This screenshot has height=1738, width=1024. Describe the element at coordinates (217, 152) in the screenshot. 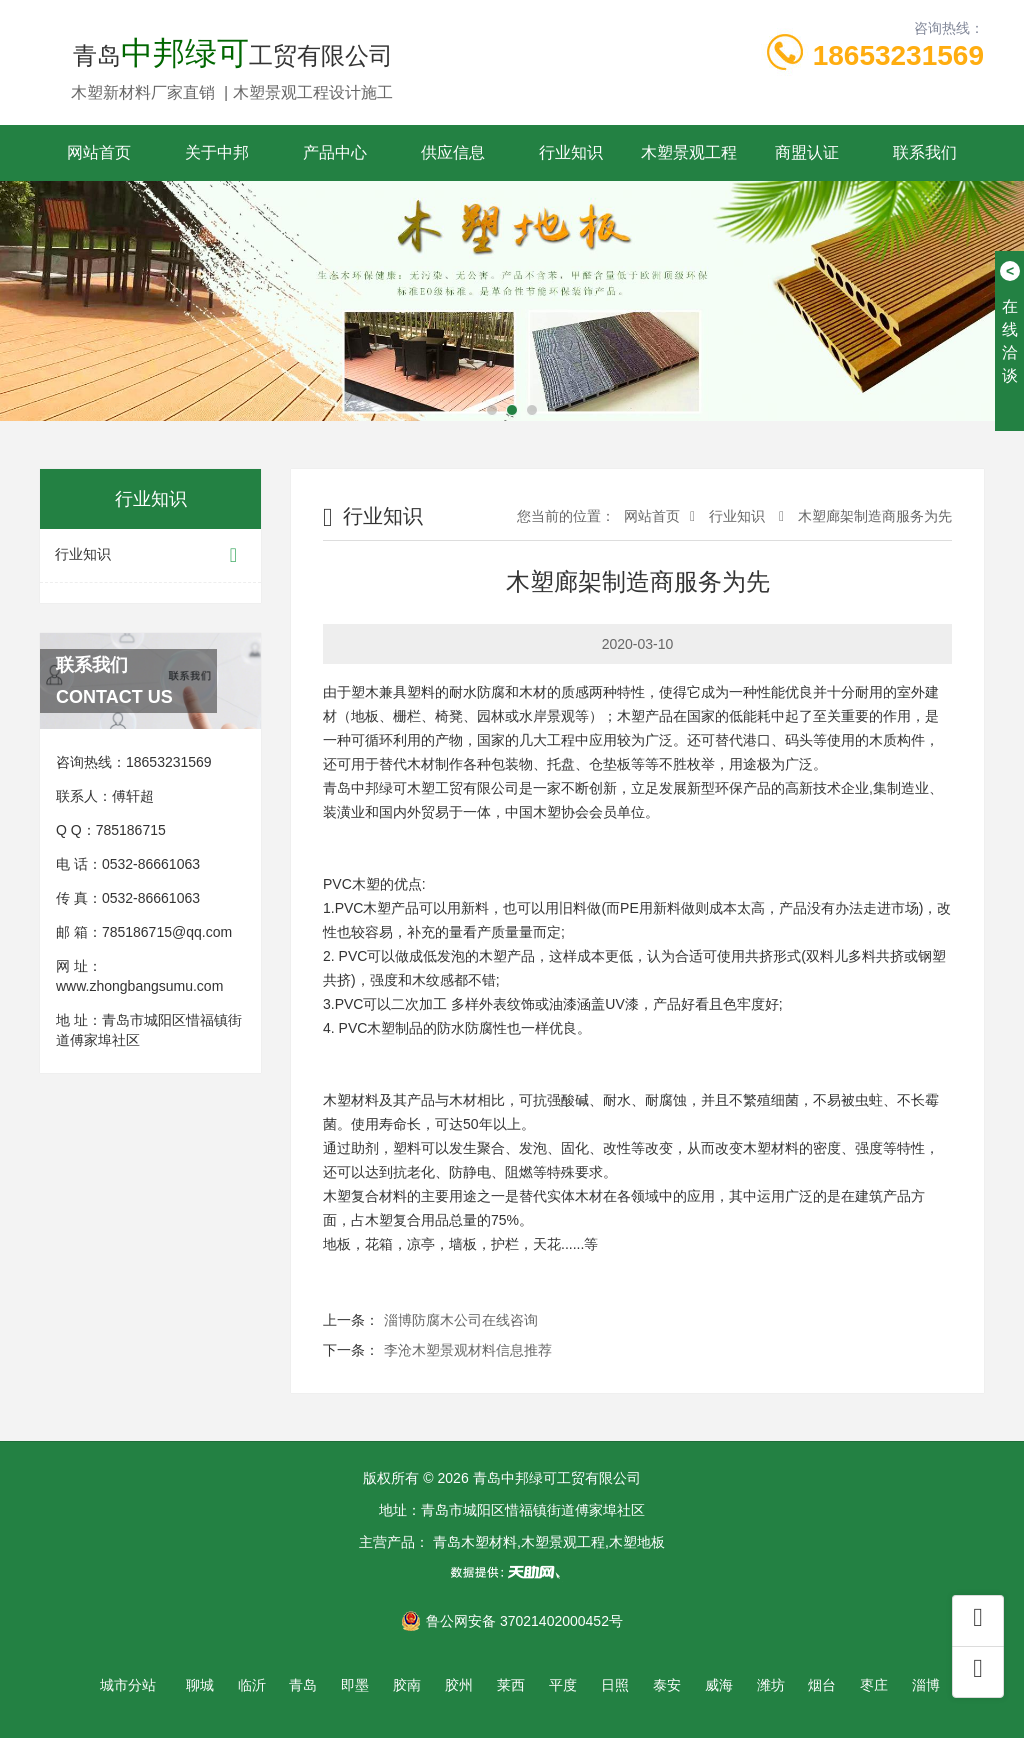

I see `关于中邦` at that location.